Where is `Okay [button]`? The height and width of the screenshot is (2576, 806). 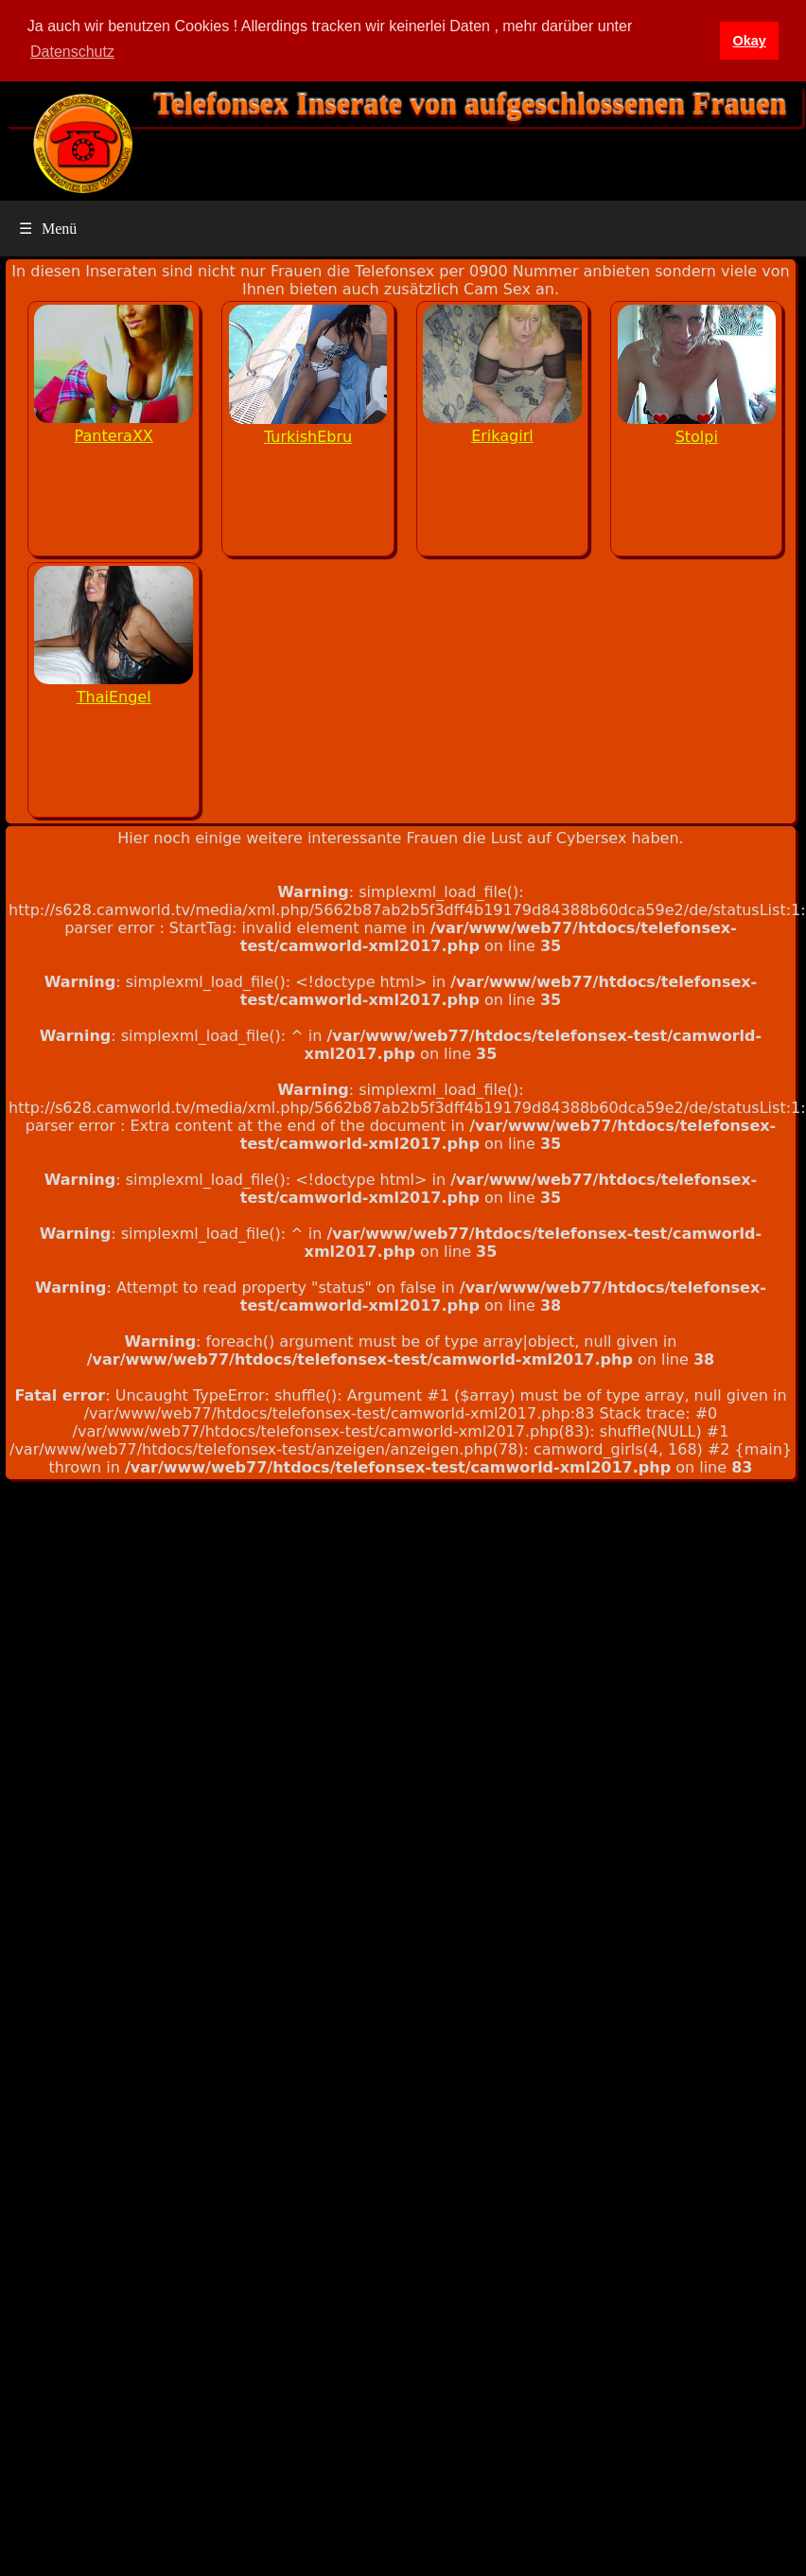
Okay [button] is located at coordinates (748, 40).